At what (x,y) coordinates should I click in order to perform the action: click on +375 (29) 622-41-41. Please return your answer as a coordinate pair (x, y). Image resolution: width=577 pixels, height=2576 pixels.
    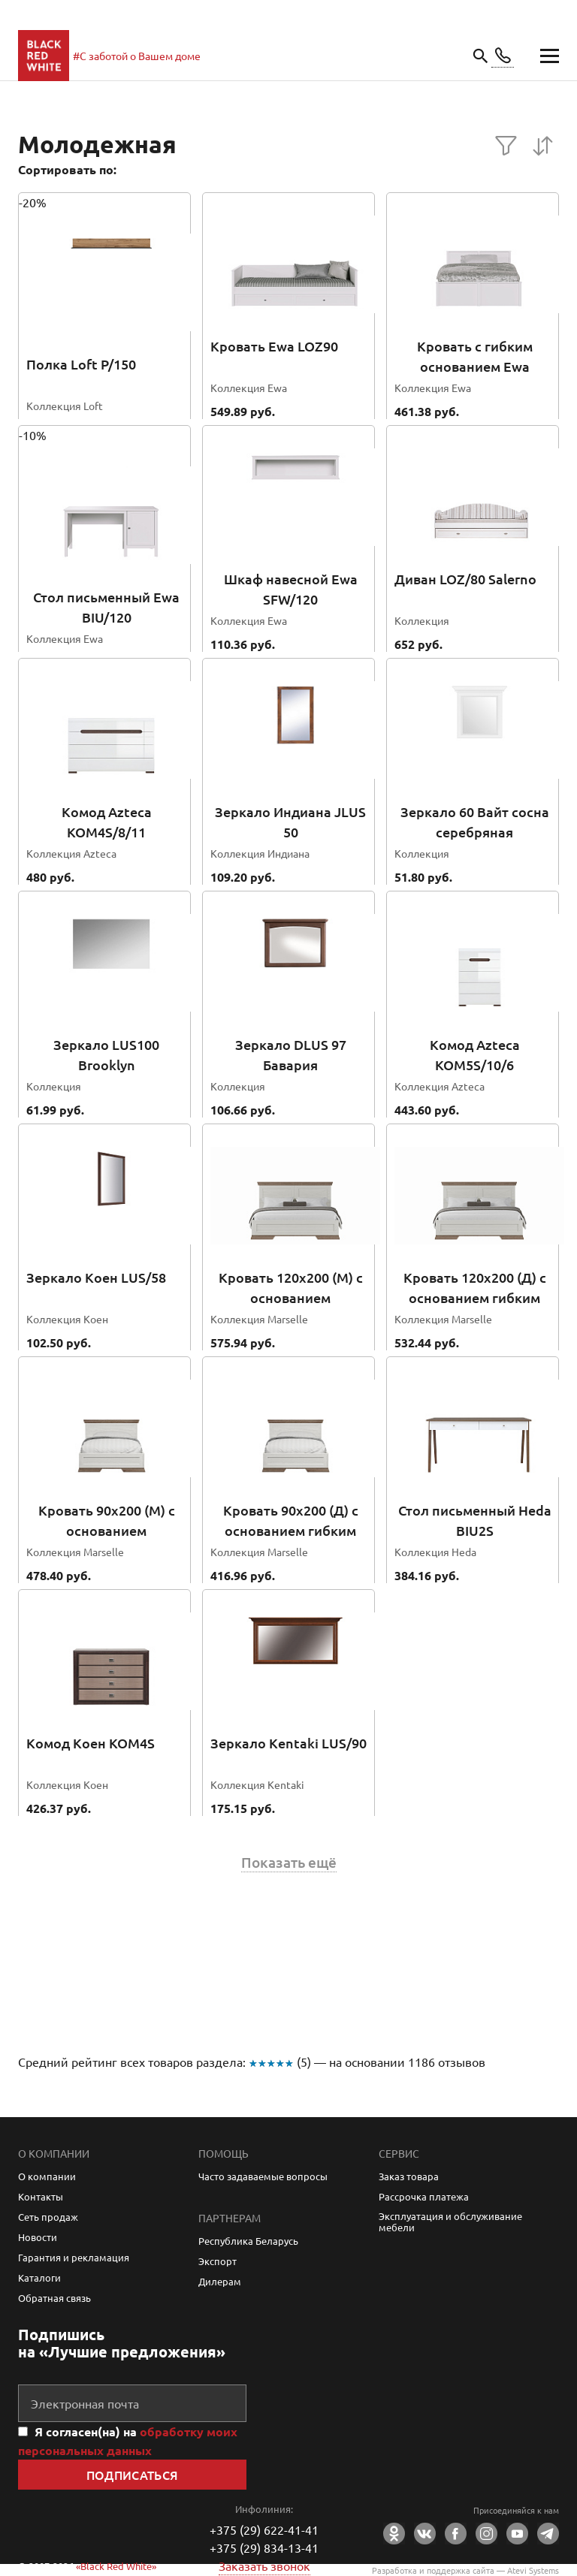
    Looking at the image, I should click on (264, 2529).